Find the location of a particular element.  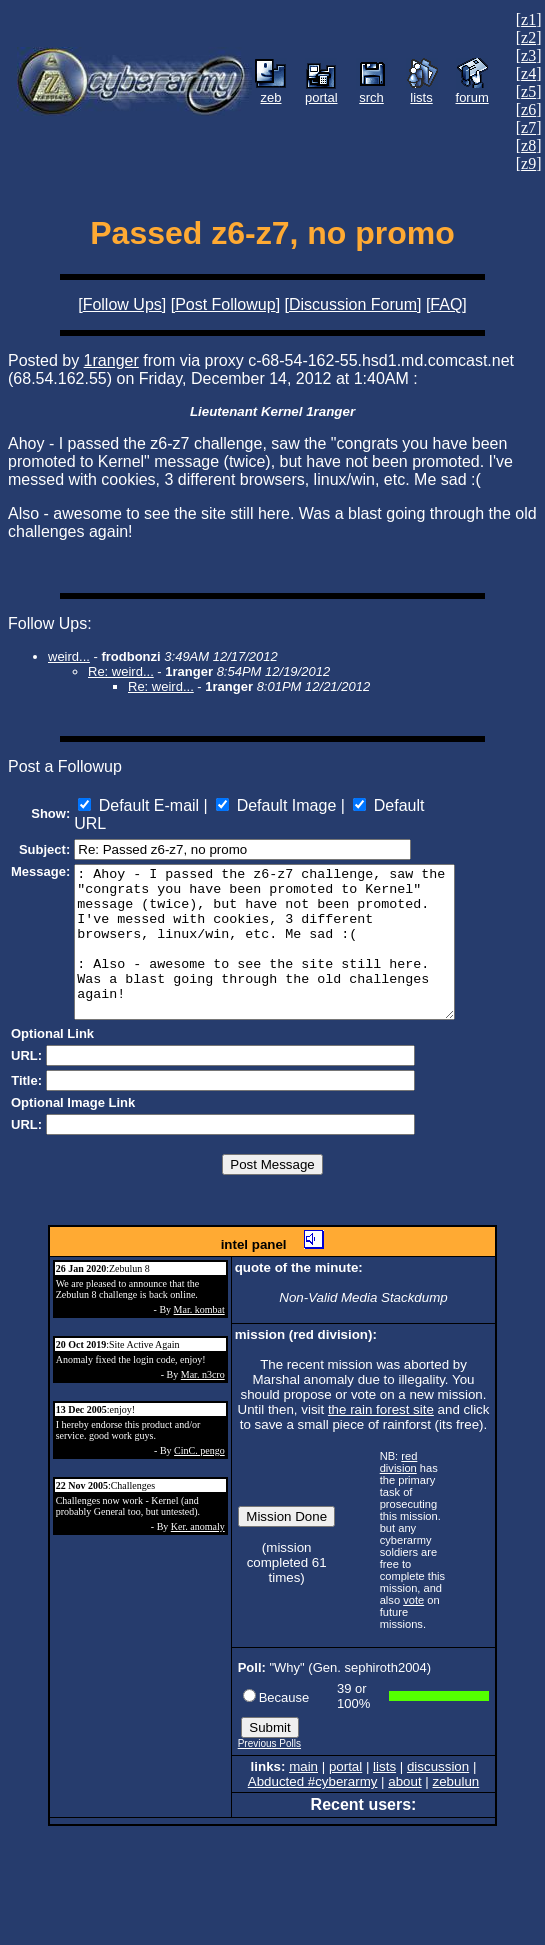

Discussion Forum is located at coordinates (353, 304).